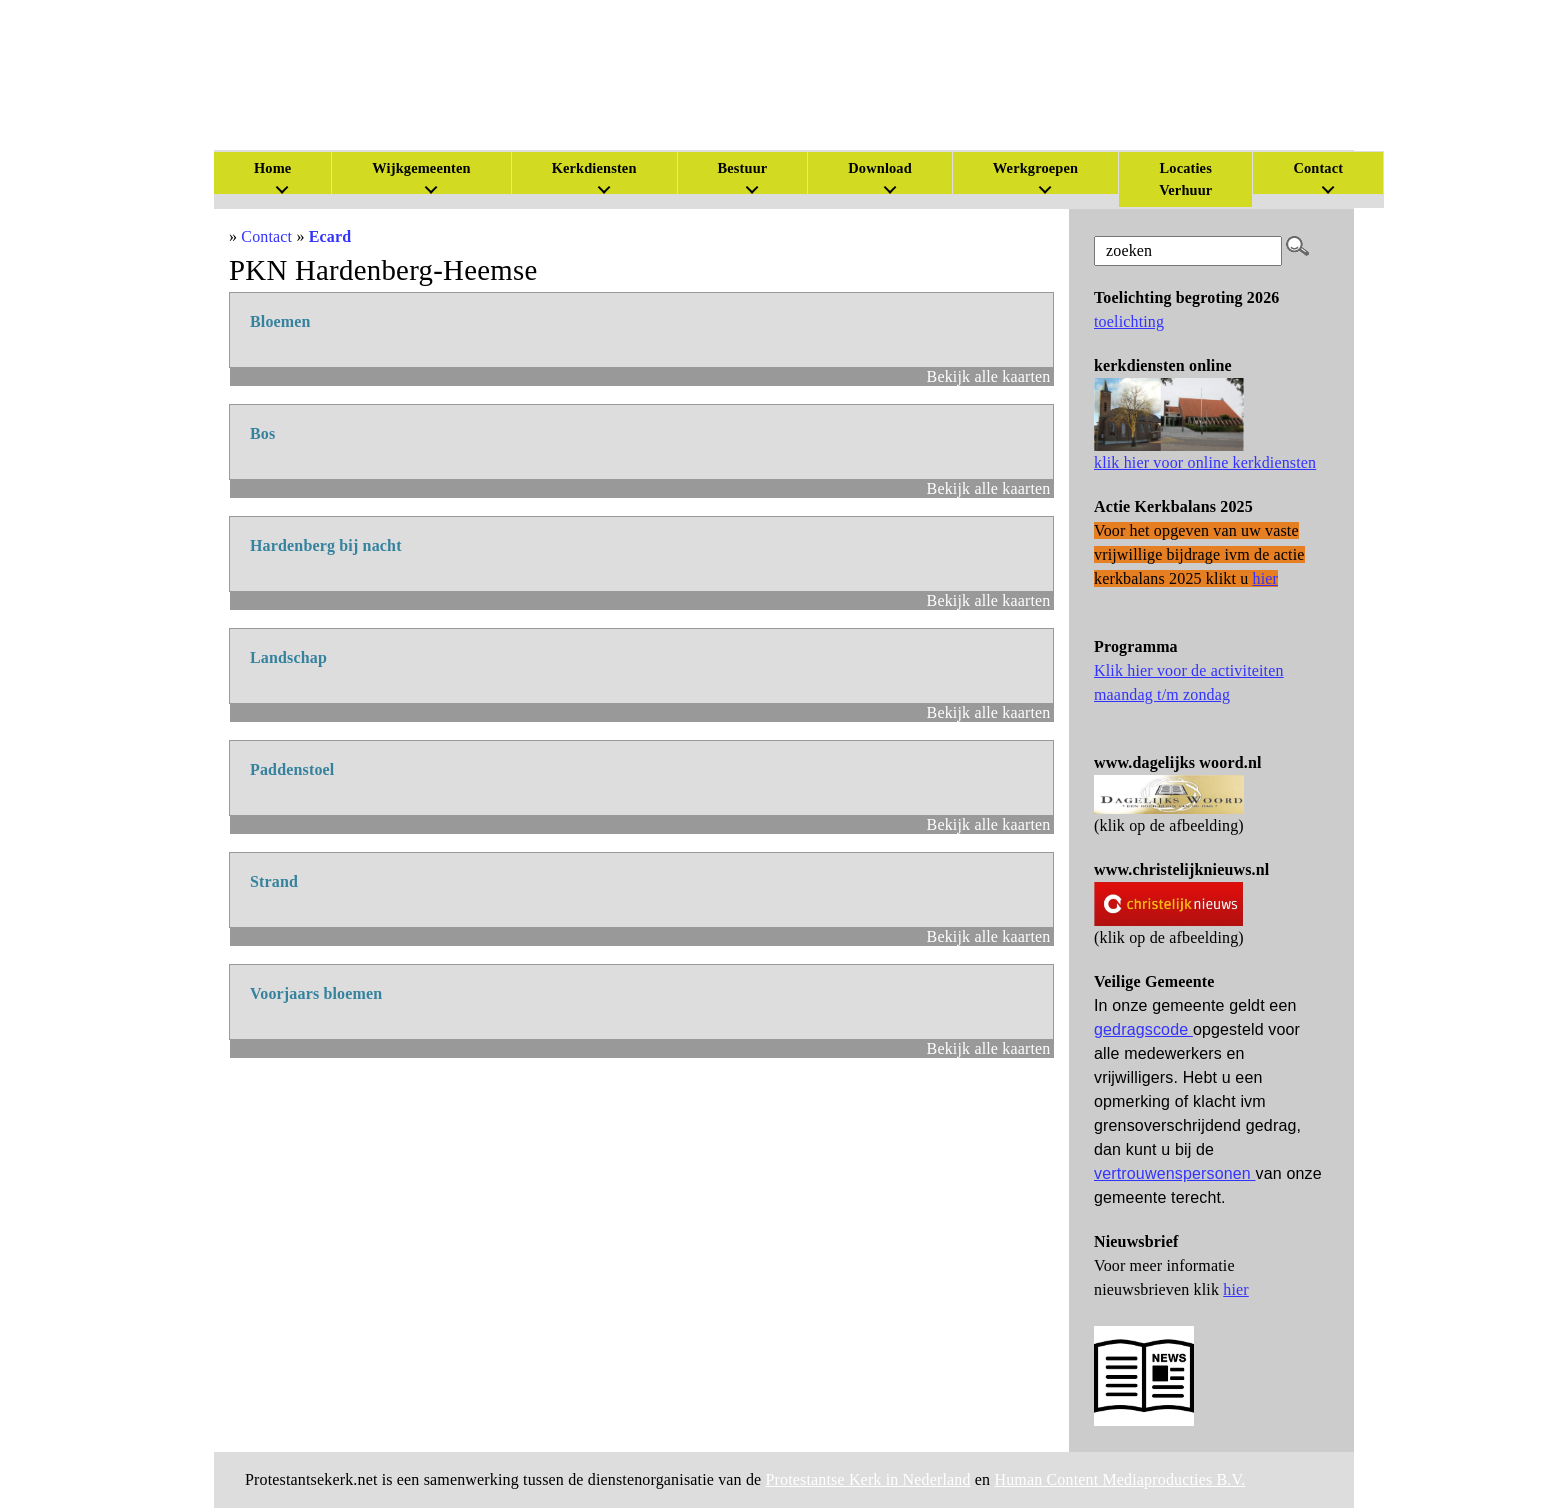 This screenshot has height=1508, width=1568. I want to click on Download, so click(880, 168).